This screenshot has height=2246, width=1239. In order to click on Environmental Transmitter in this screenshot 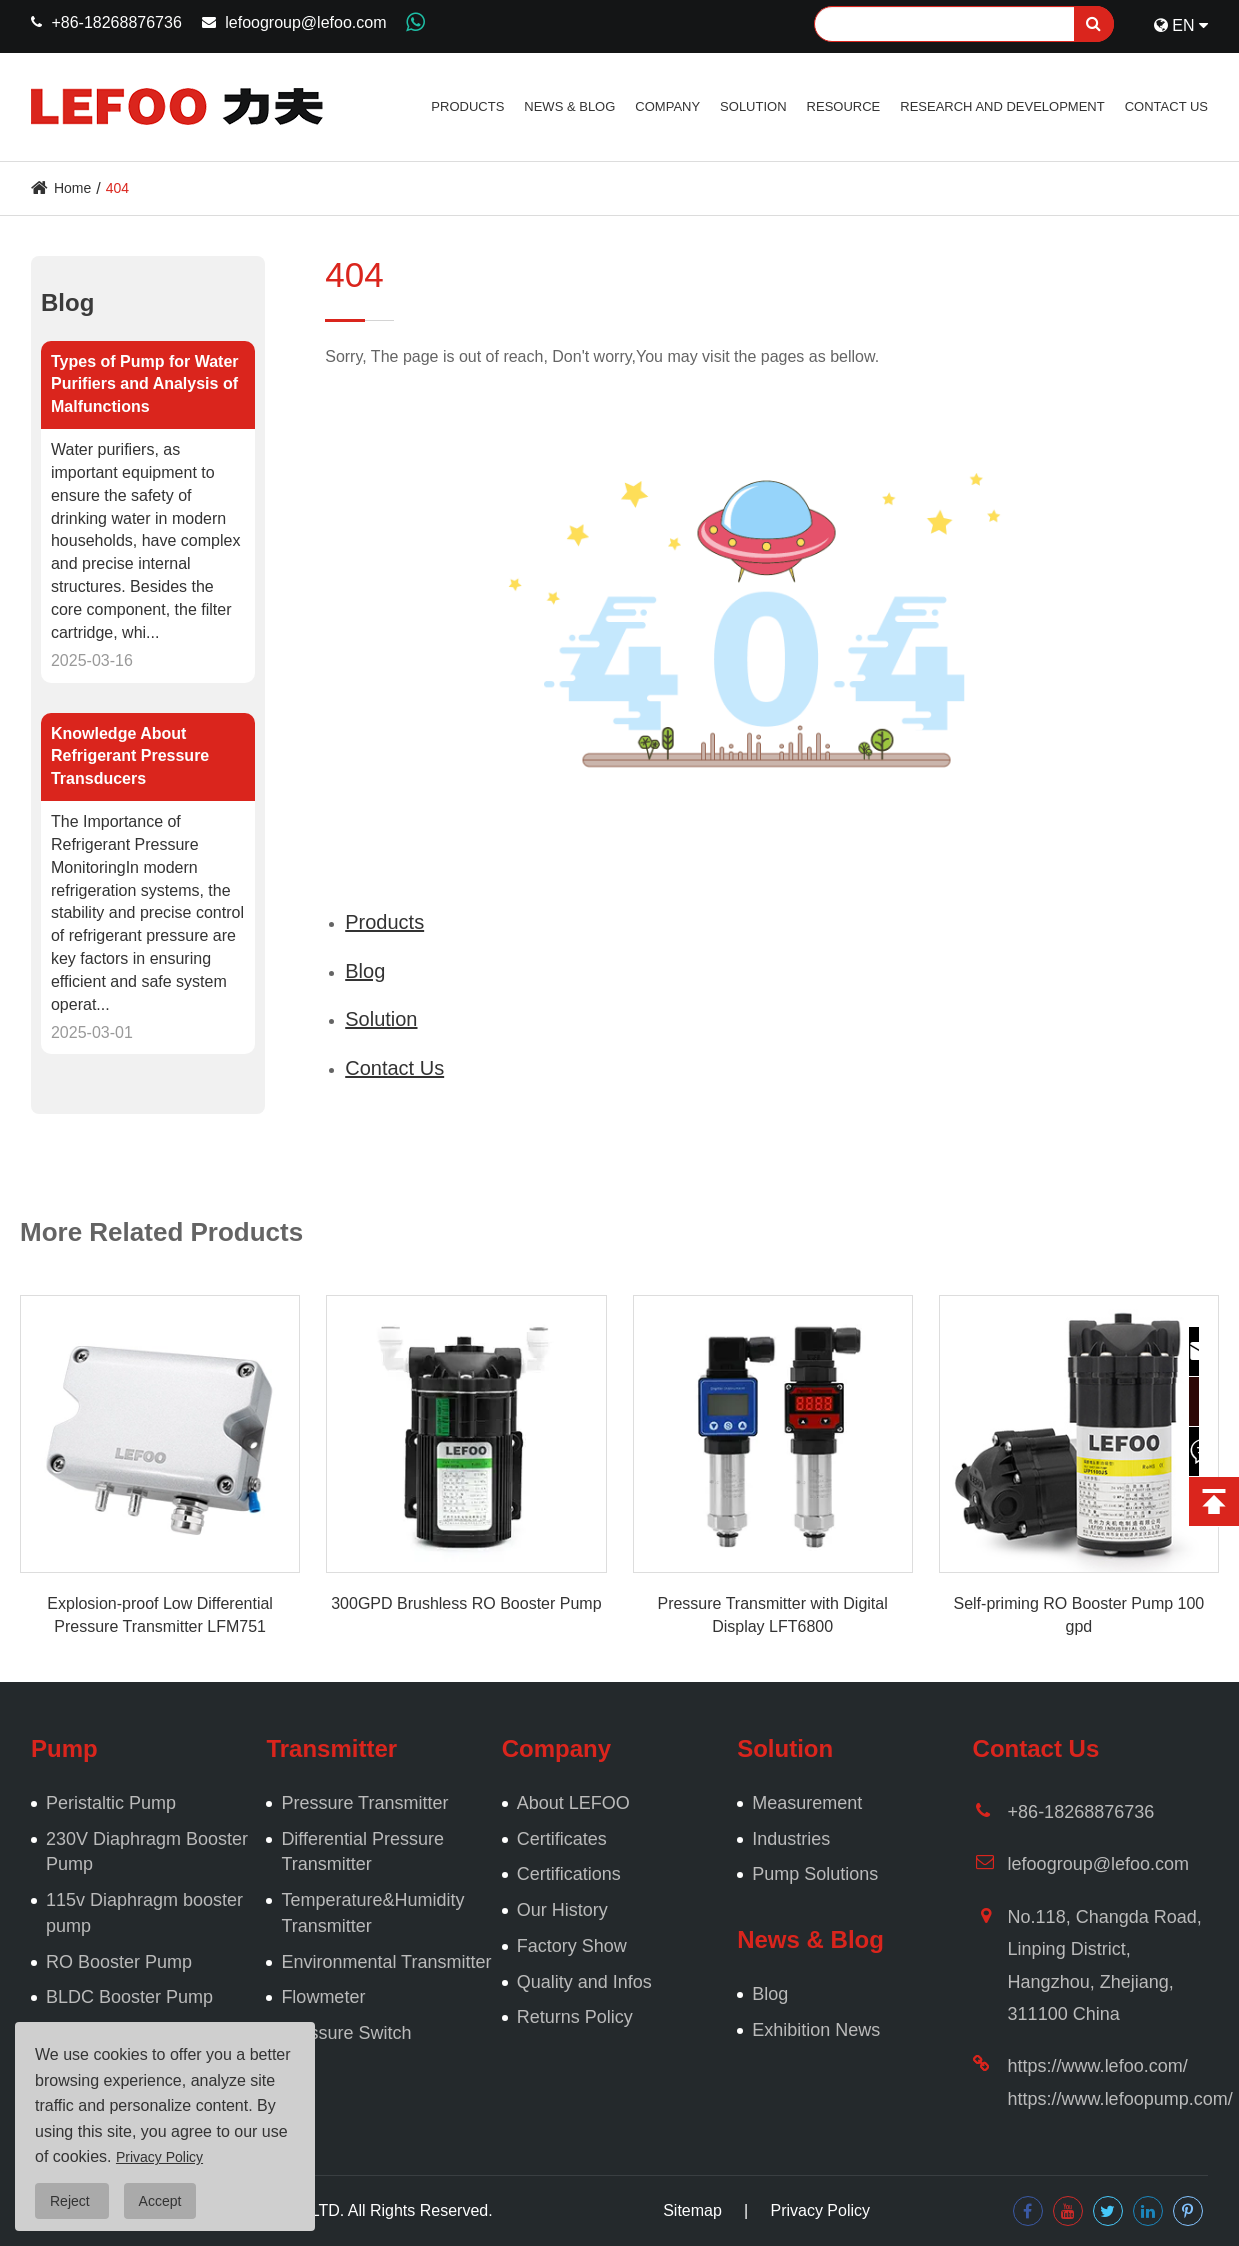, I will do `click(386, 1962)`.